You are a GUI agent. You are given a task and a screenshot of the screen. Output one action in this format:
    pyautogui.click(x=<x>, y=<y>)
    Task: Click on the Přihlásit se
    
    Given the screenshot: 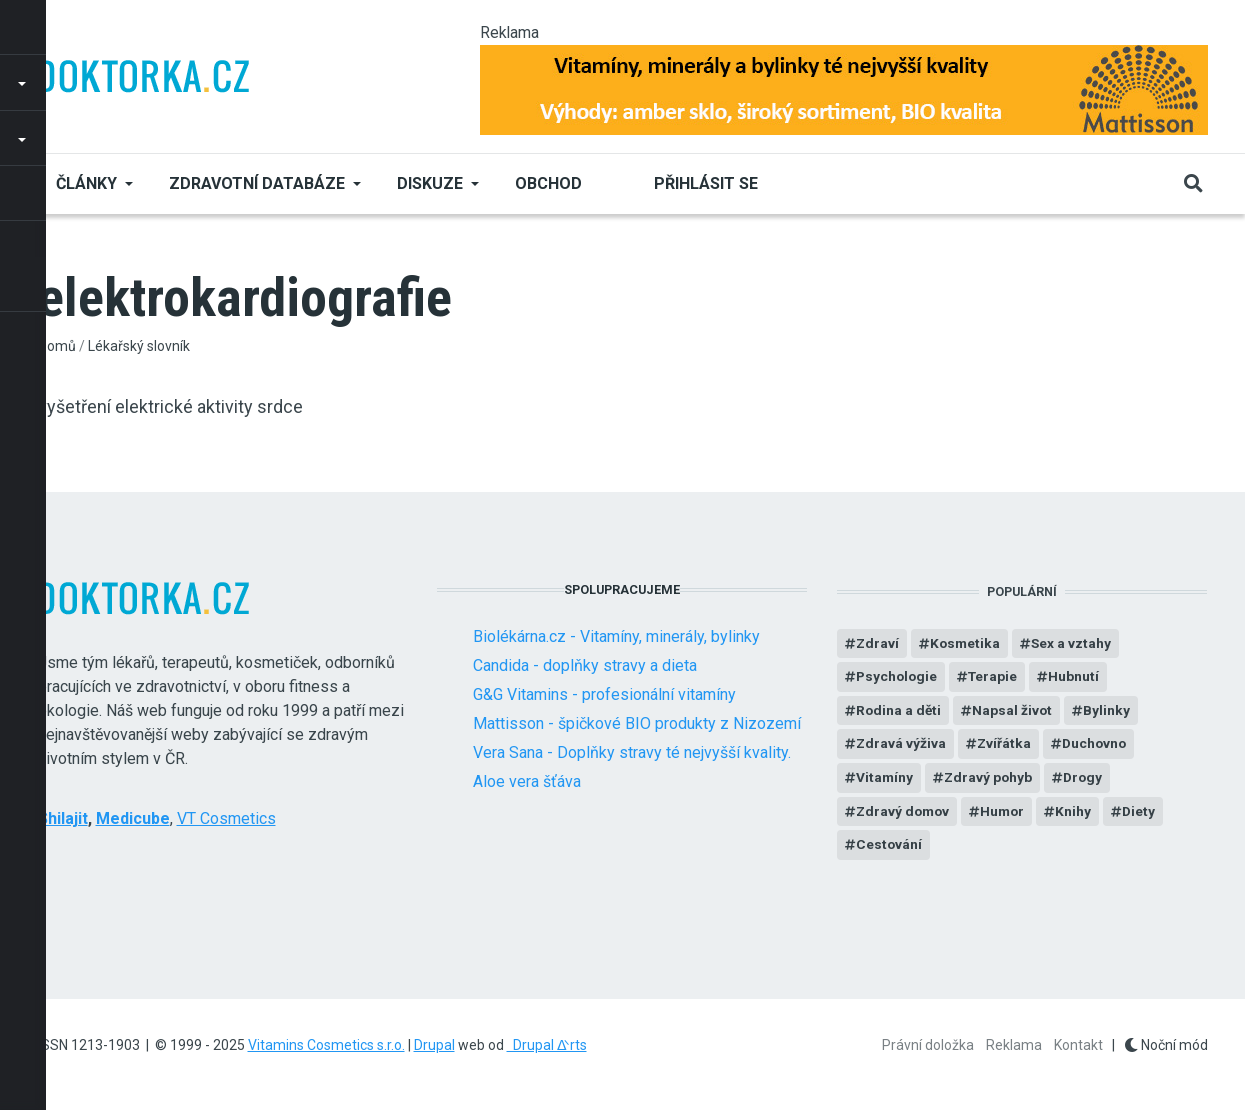 What is the action you would take?
    pyautogui.click(x=706, y=183)
    